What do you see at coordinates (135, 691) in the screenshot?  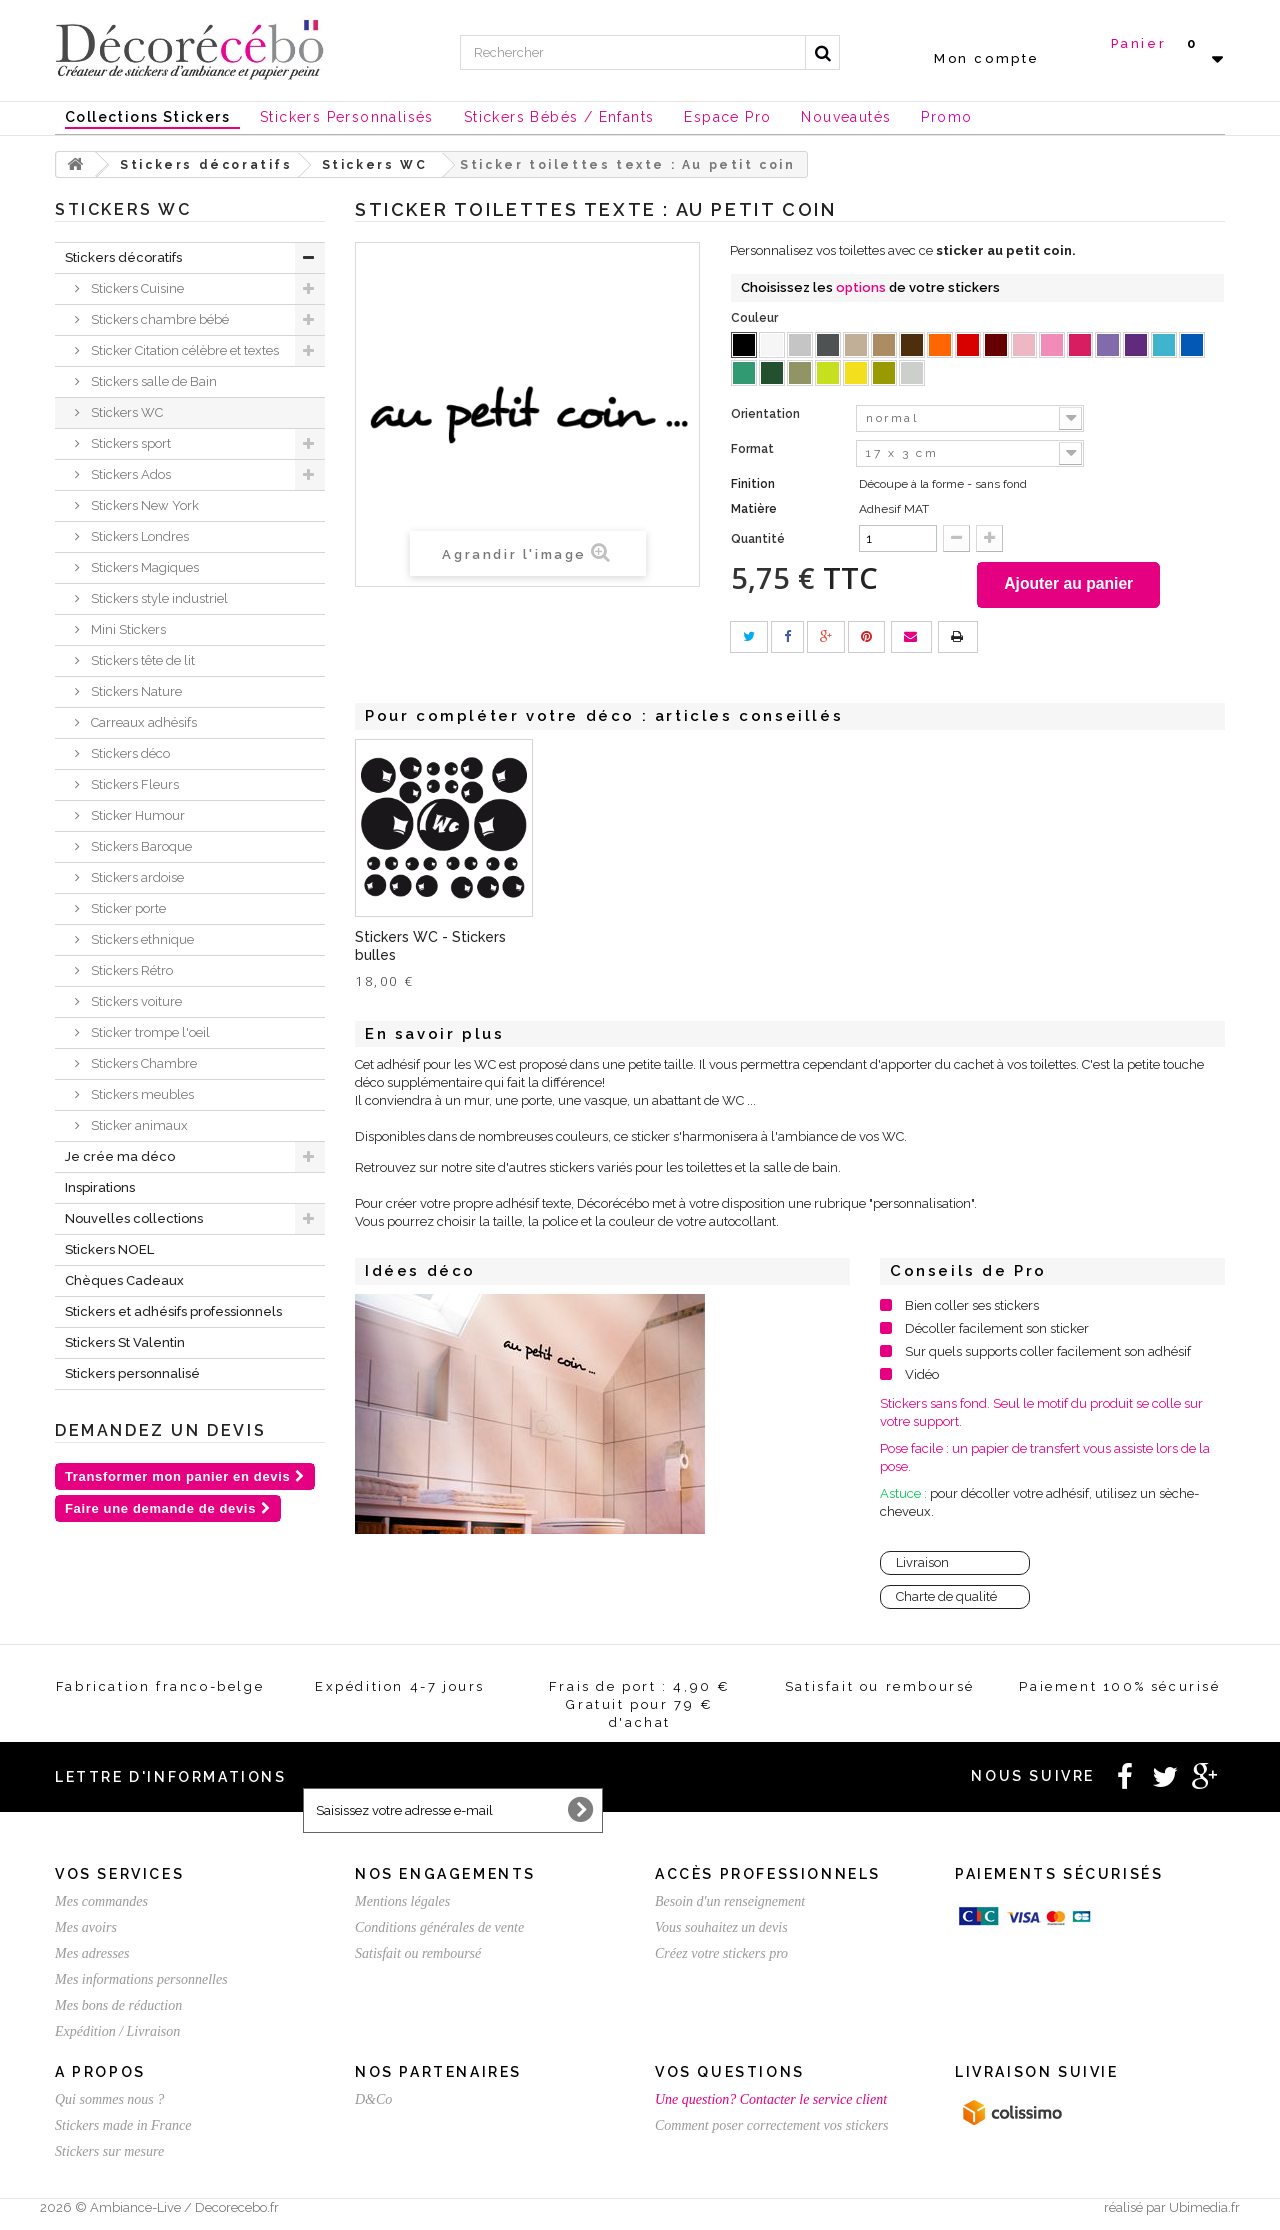 I see `Stickers Nature` at bounding box center [135, 691].